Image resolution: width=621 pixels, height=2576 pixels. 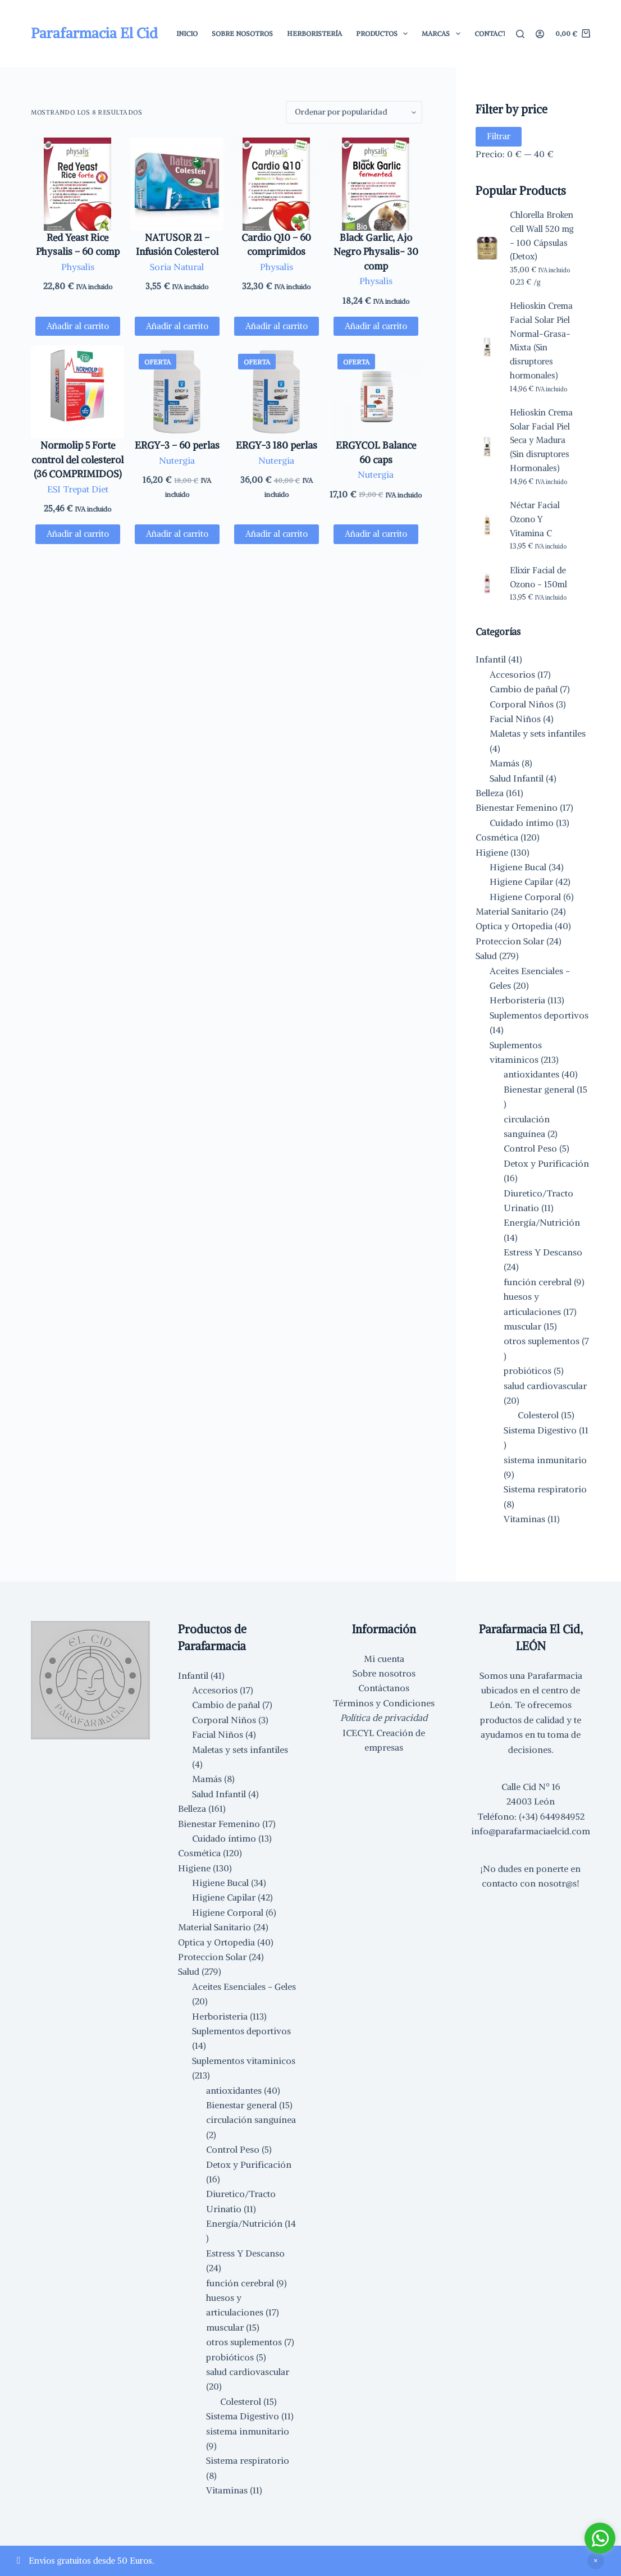 I want to click on [Normolip 5 Forte control del colesterol (36 COMPRIMIDOS)], so click(x=77, y=392).